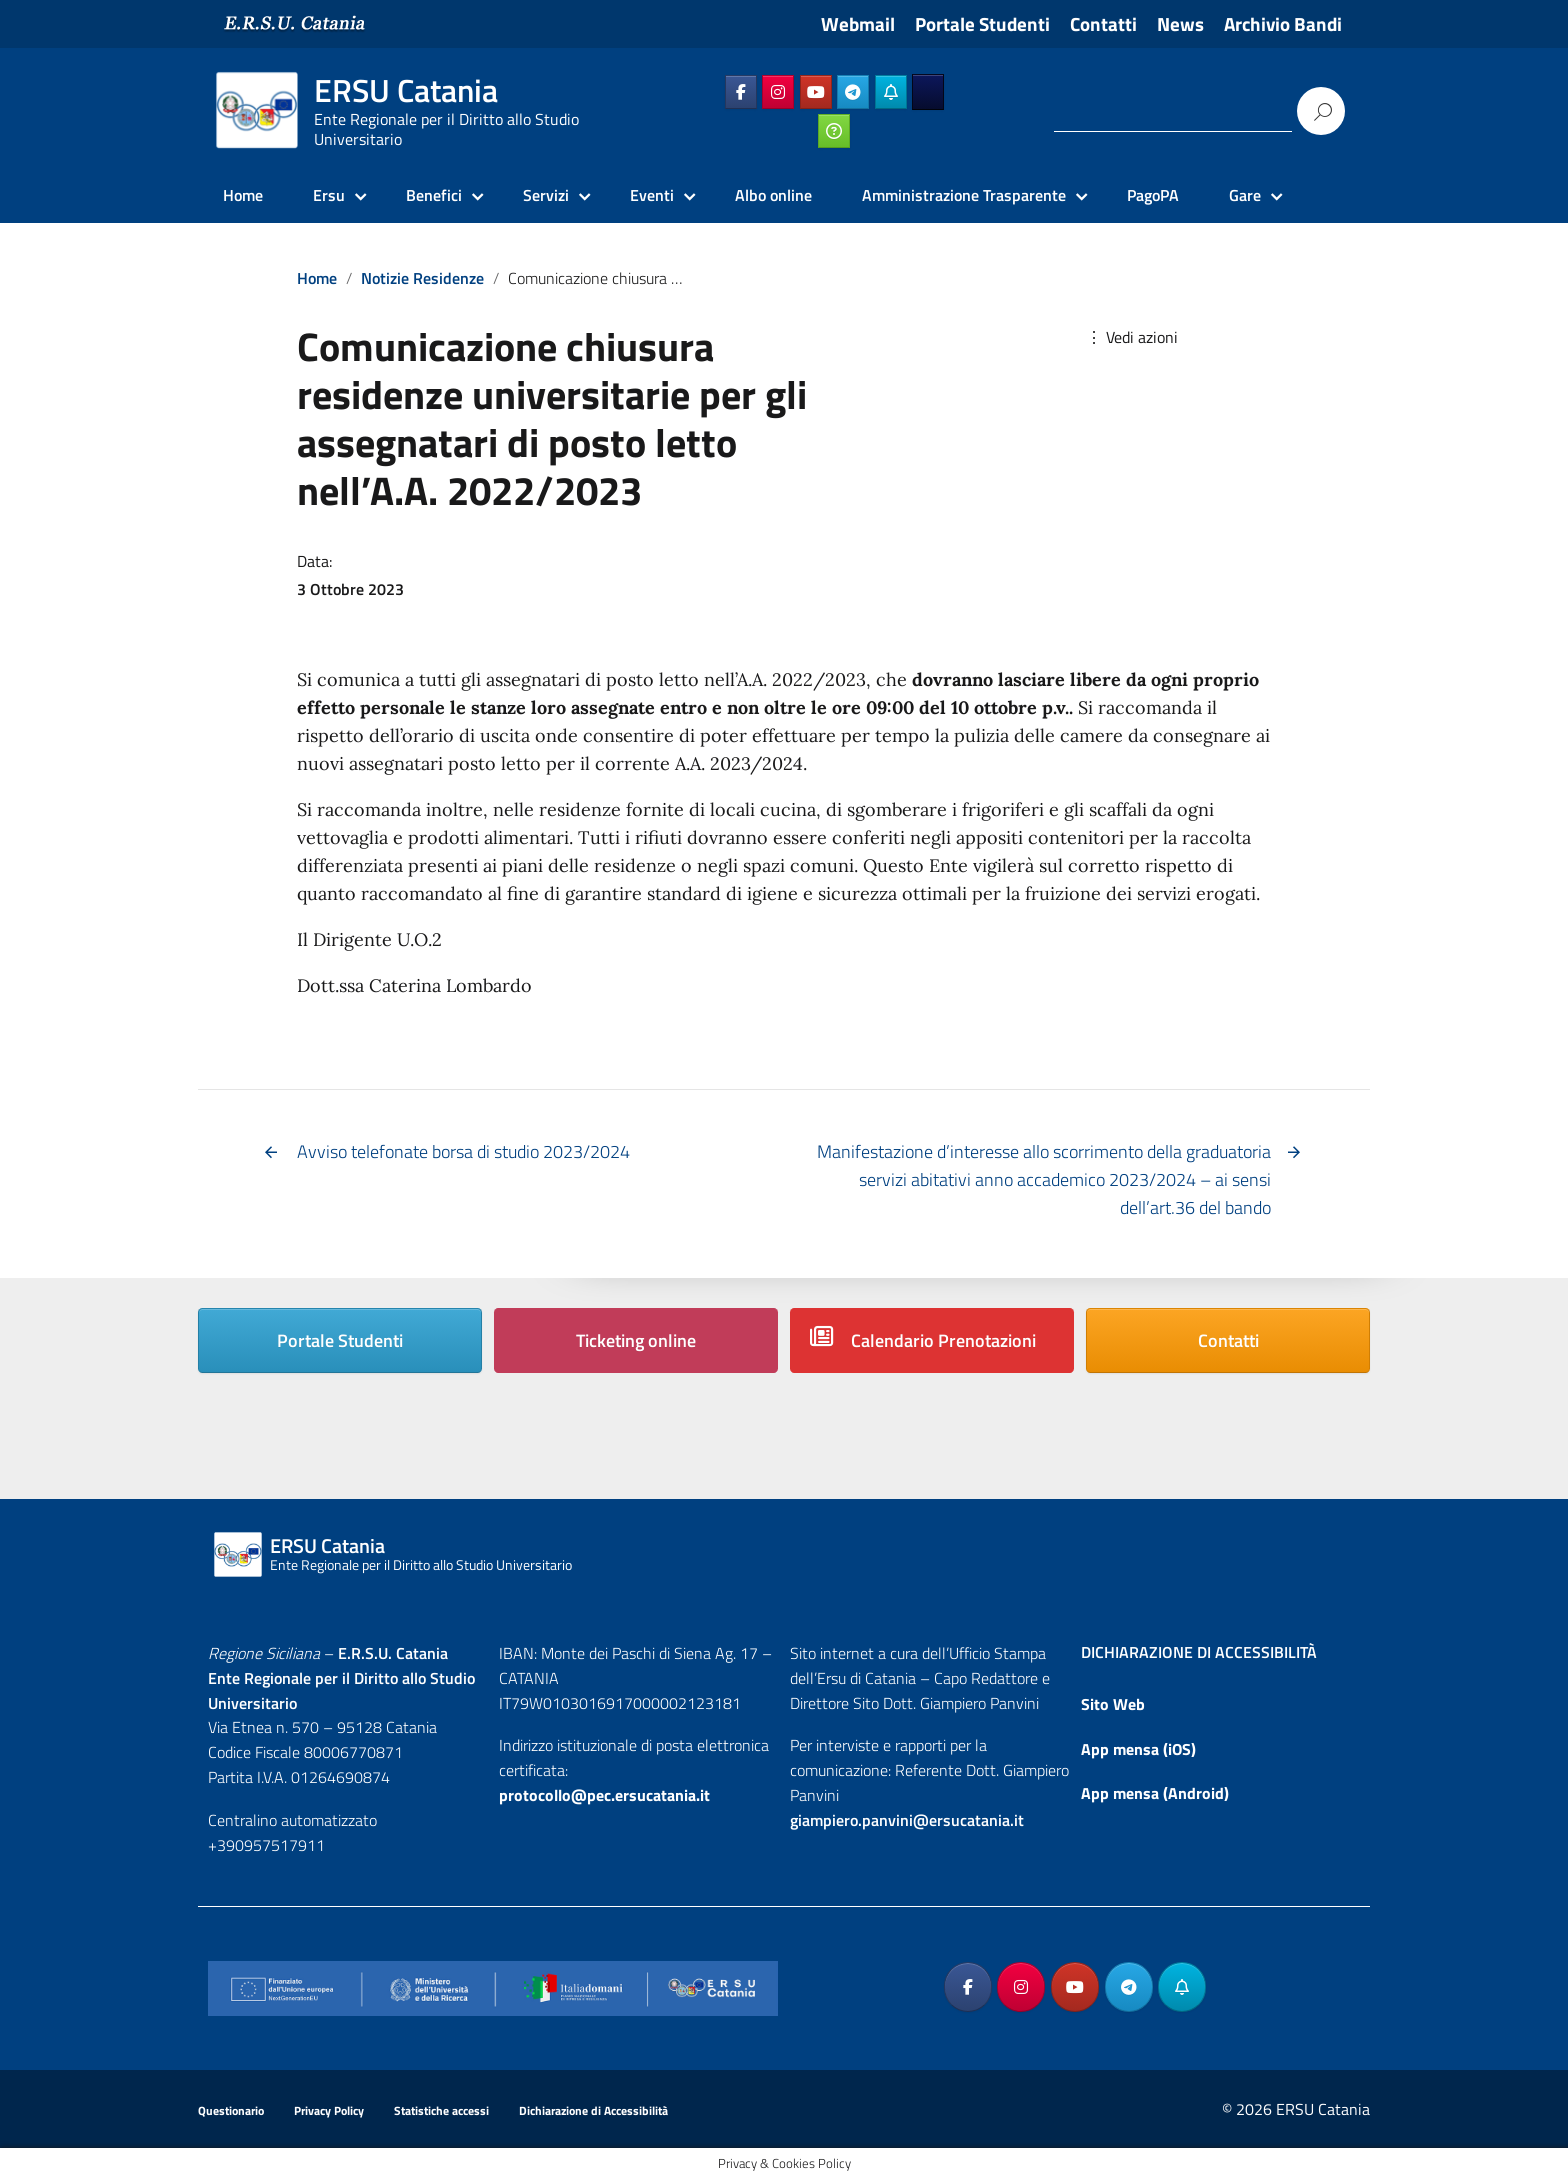 This screenshot has width=1568, height=2179. What do you see at coordinates (1113, 1704) in the screenshot?
I see `Sito Web` at bounding box center [1113, 1704].